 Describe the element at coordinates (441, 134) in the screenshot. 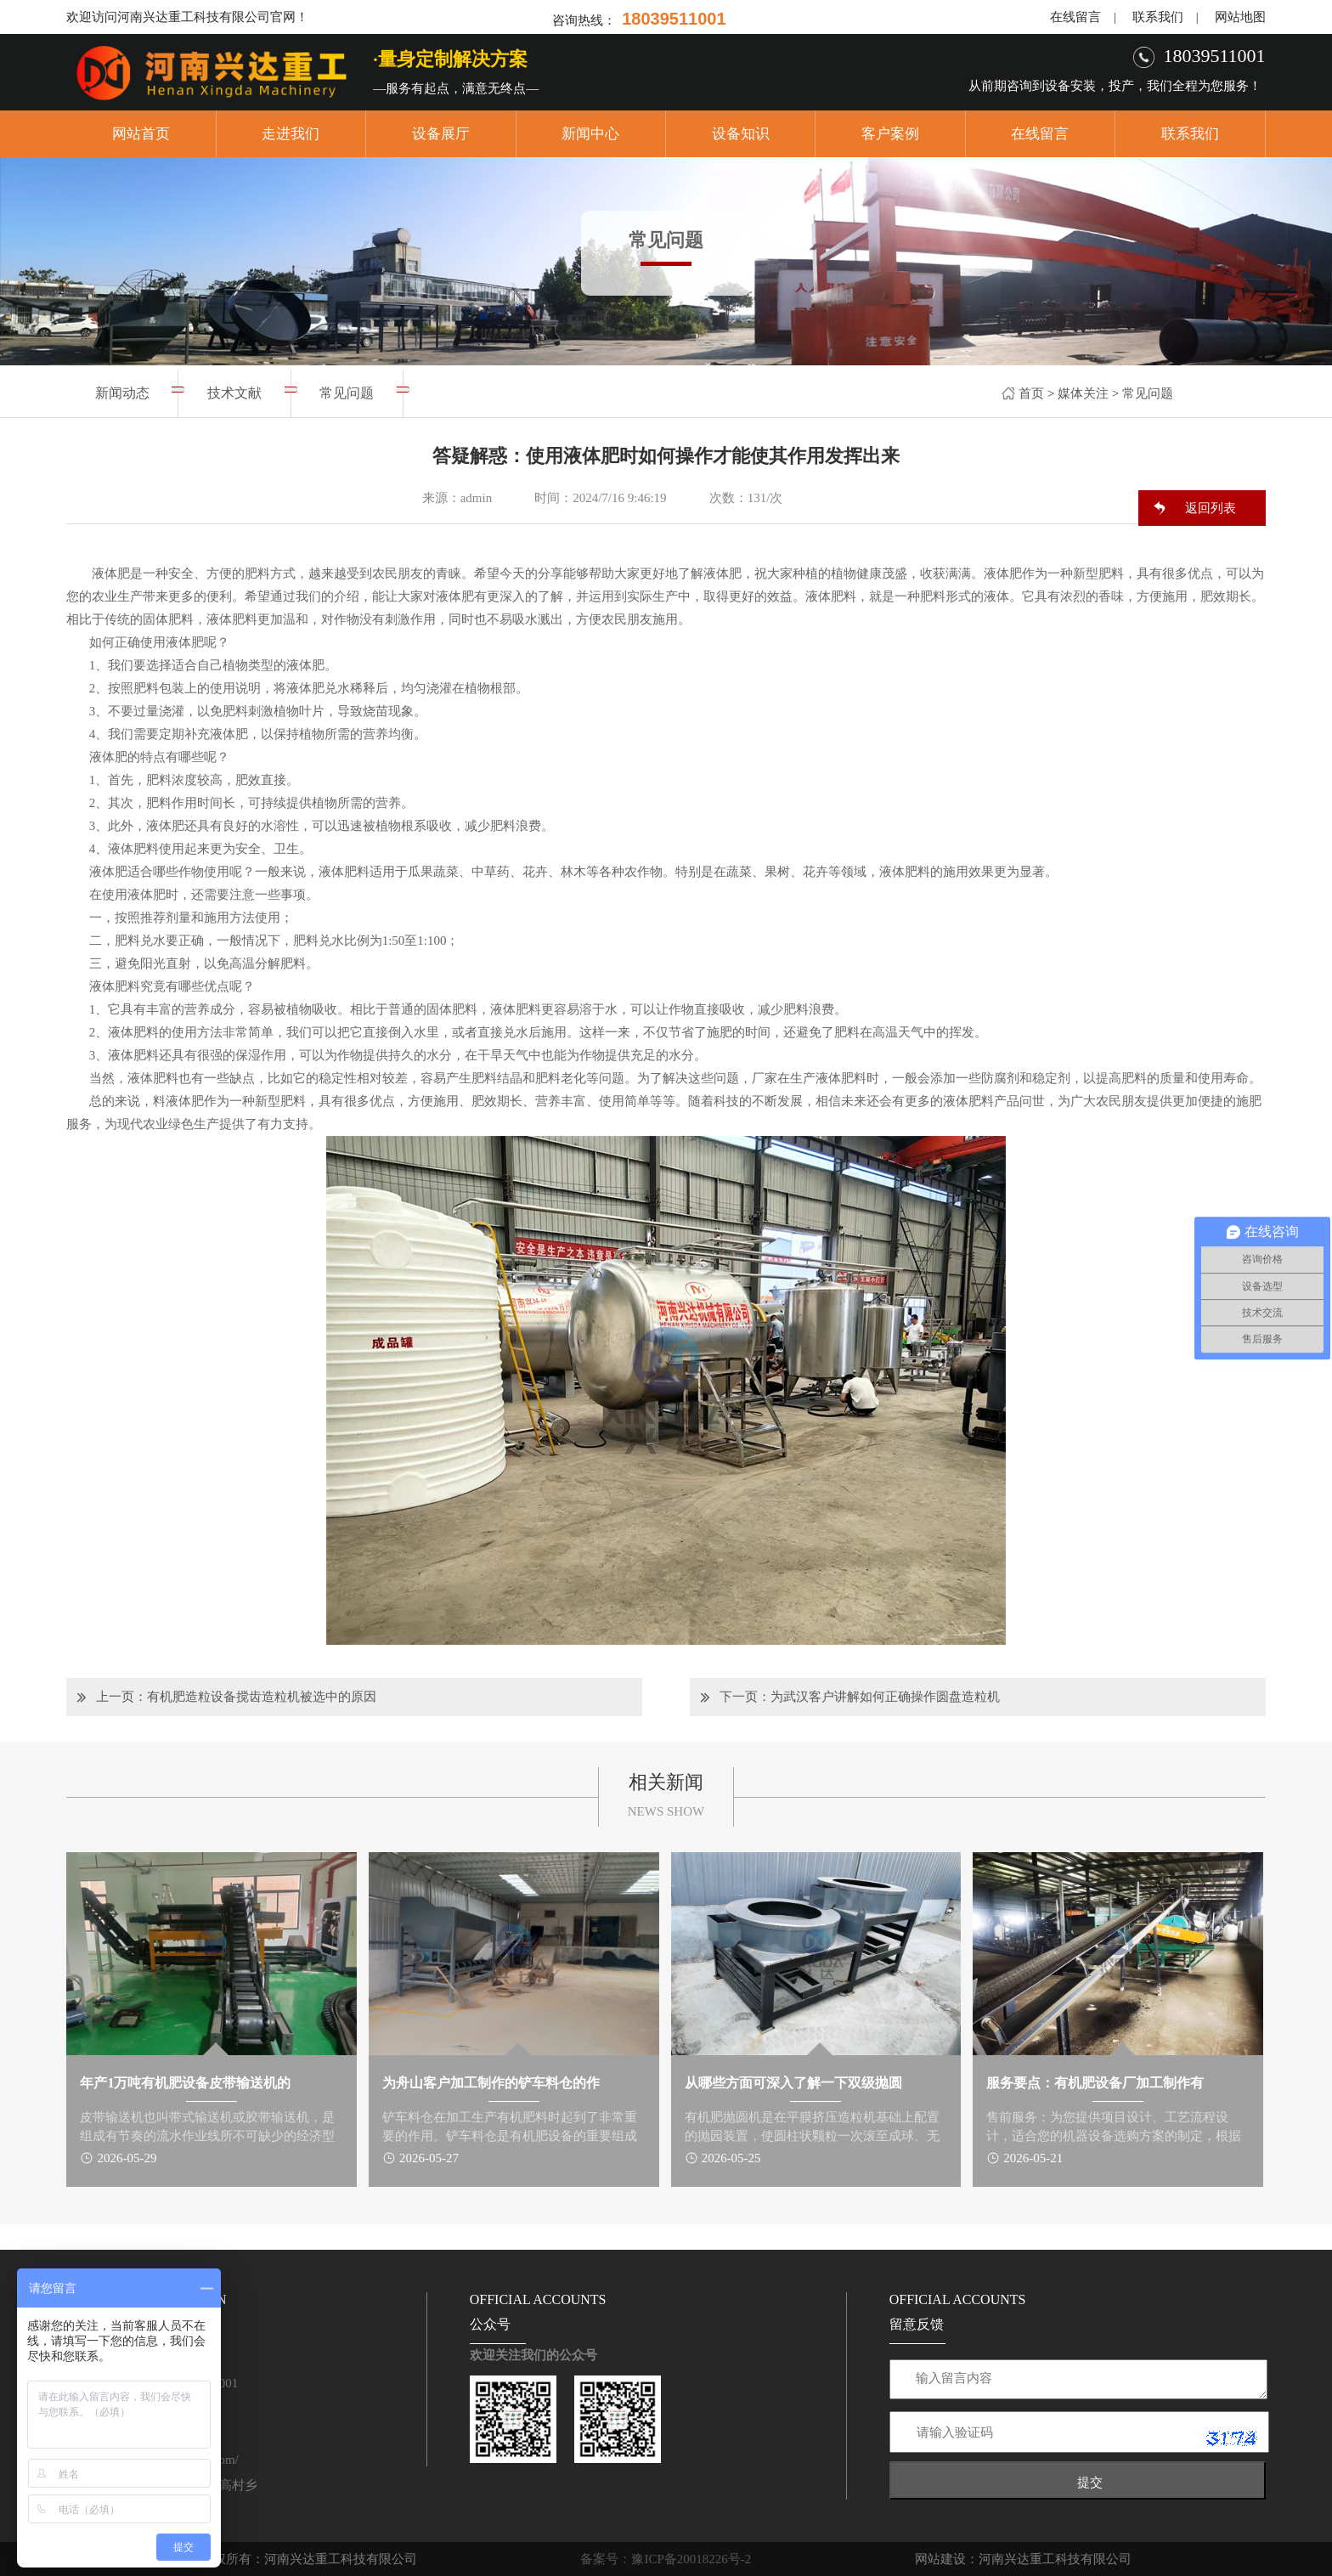

I see `设备展厅` at that location.